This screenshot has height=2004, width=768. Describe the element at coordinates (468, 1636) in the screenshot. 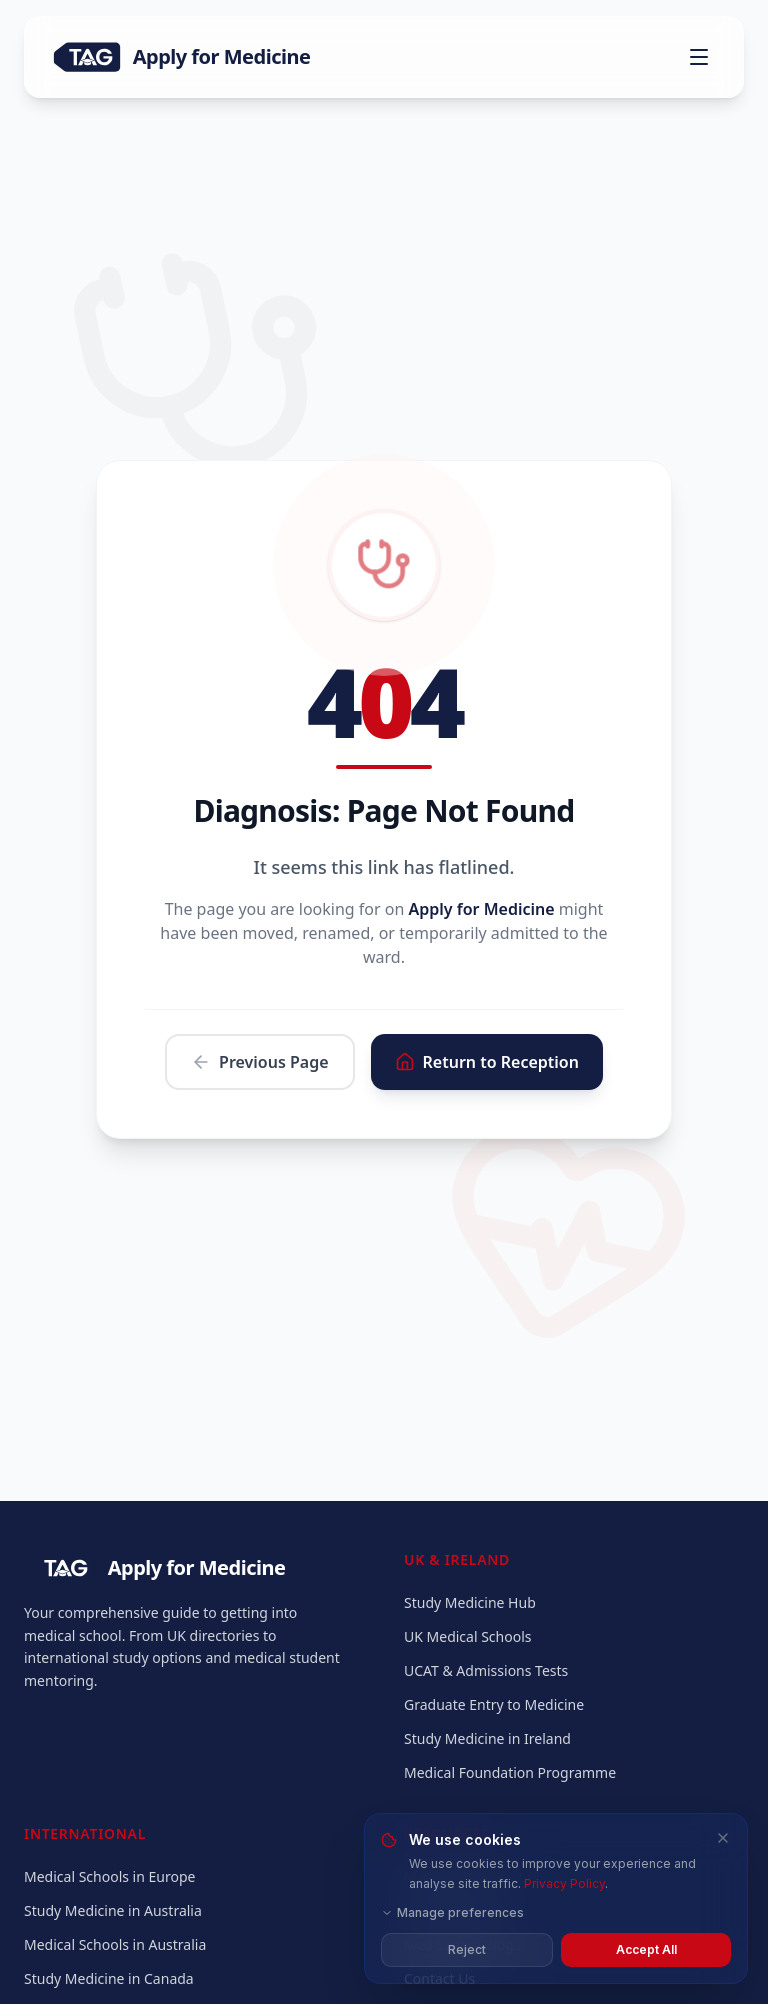

I see `UK Medical Schools` at that location.